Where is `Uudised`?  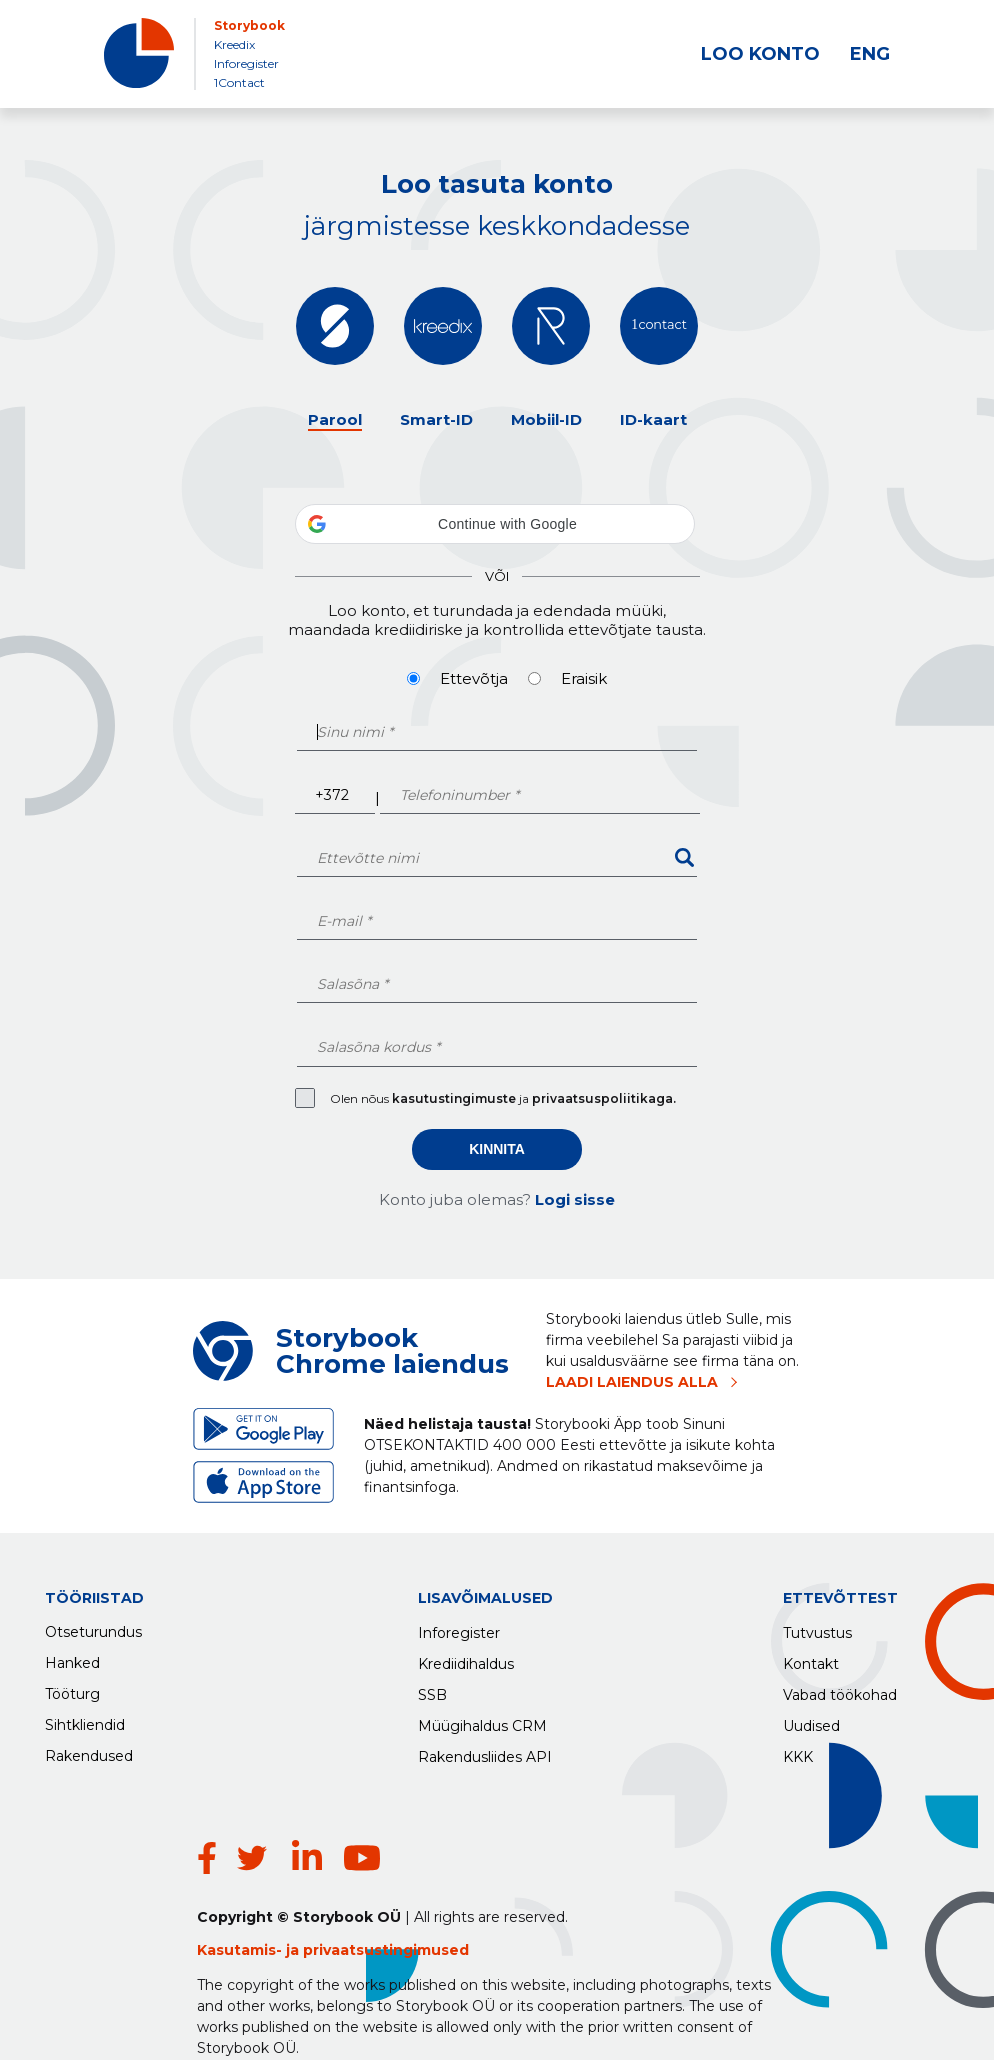 Uudised is located at coordinates (811, 1721).